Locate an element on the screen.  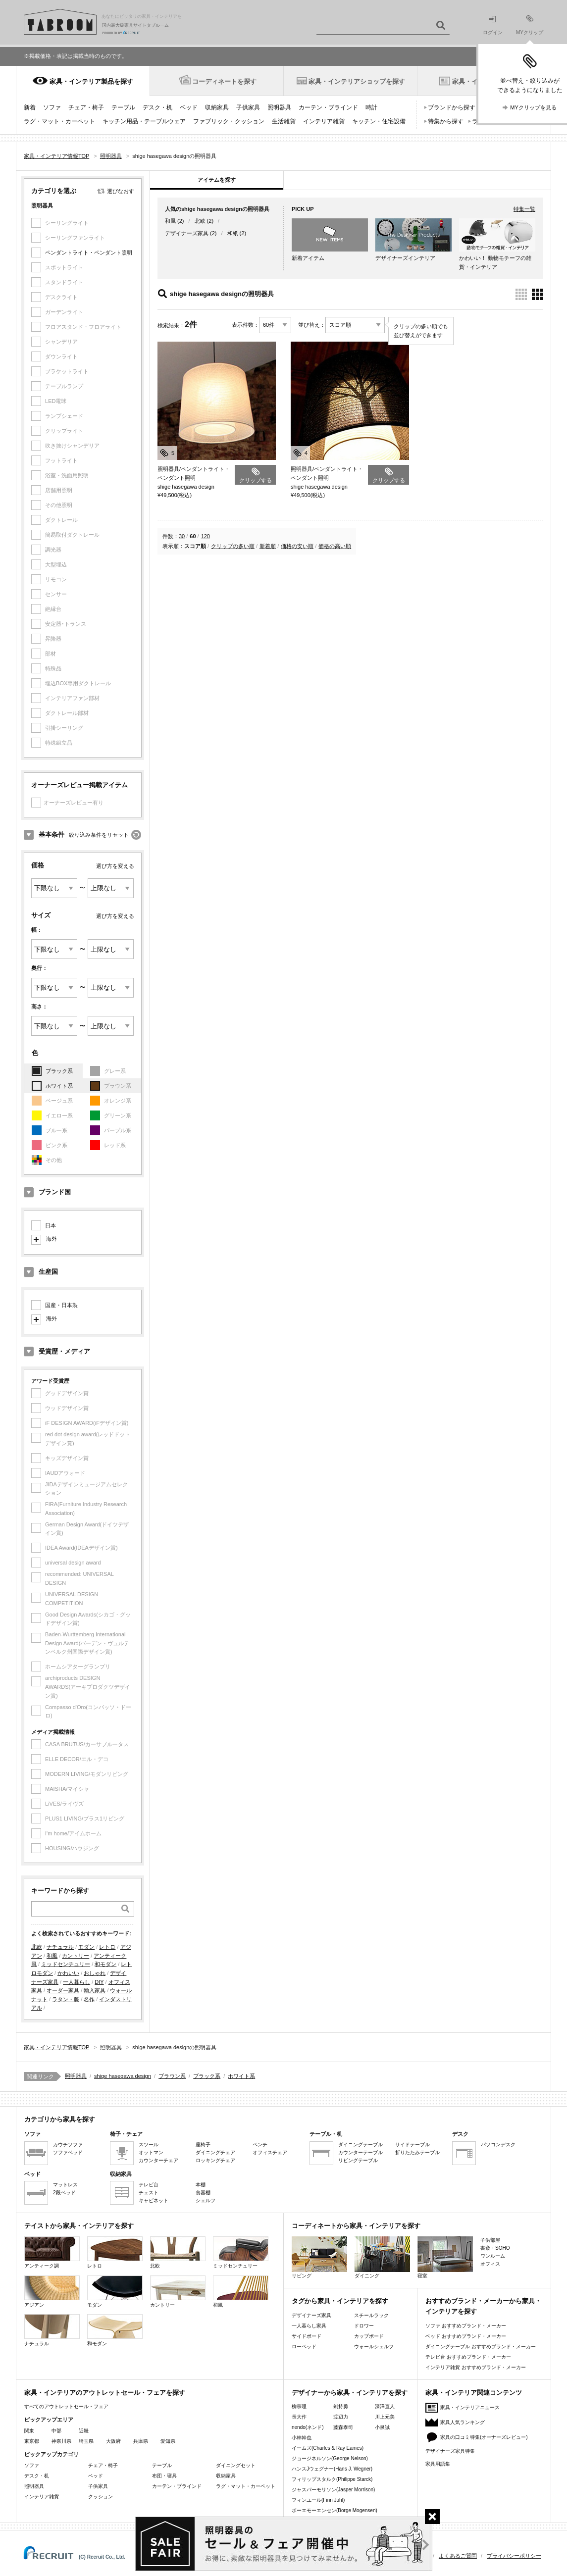
コーディネートから家具・インテリアを探す is located at coordinates (356, 2225).